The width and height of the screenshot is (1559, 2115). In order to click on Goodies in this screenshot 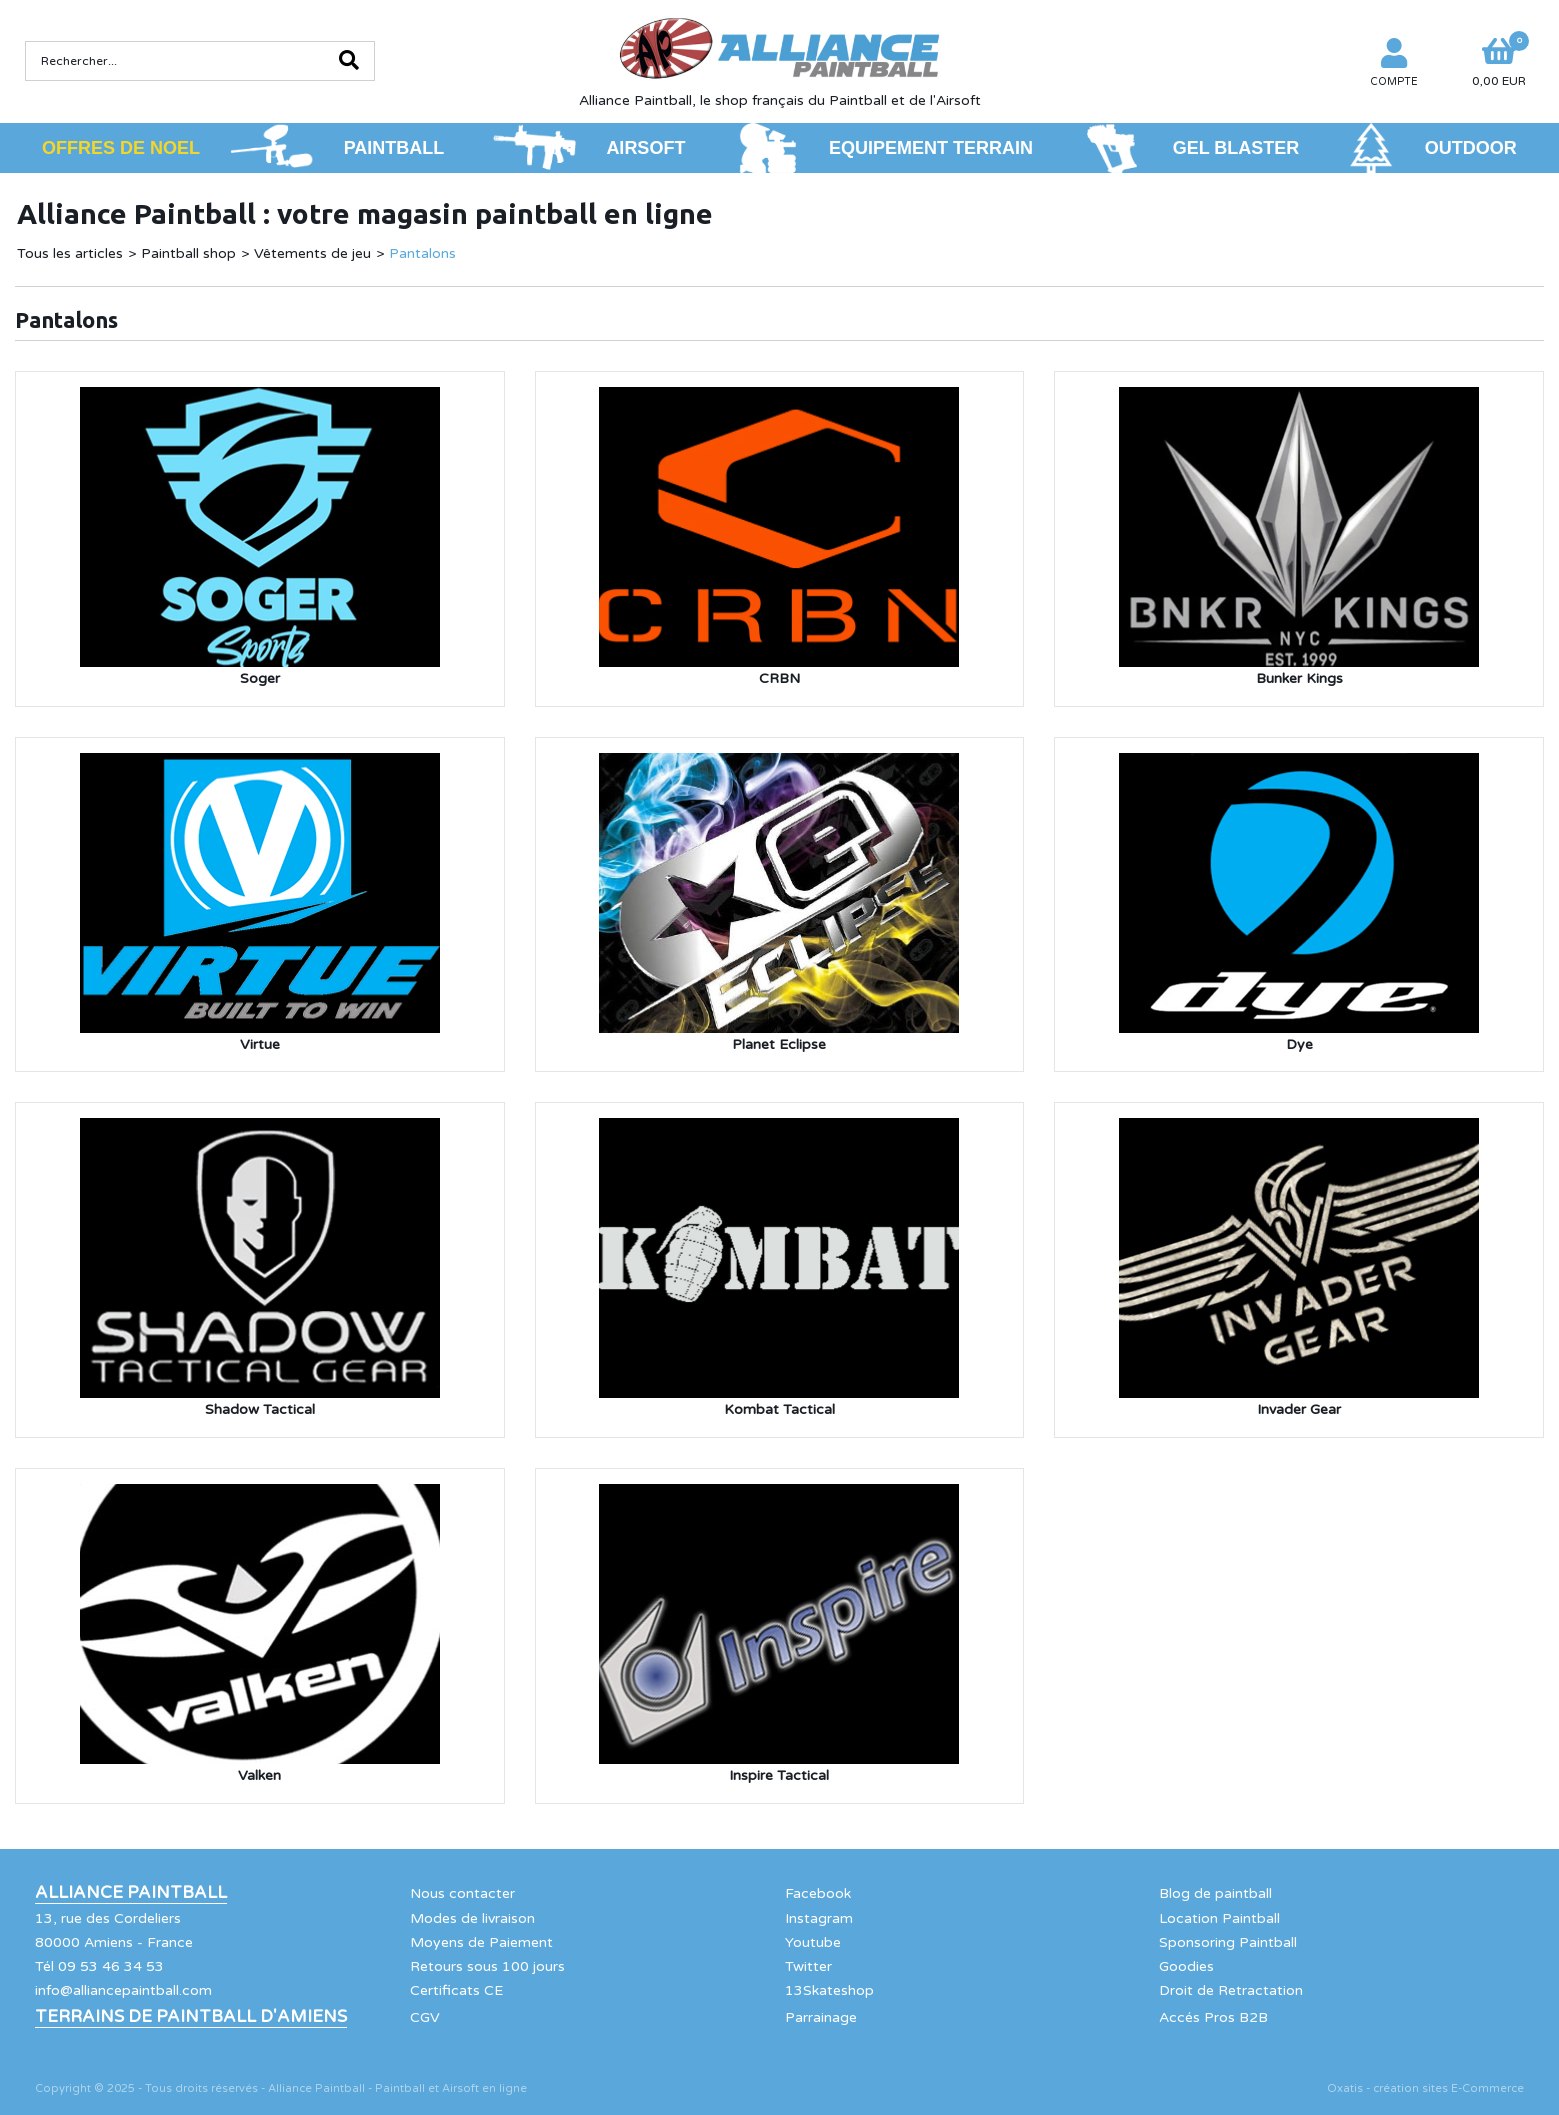, I will do `click(1186, 1966)`.